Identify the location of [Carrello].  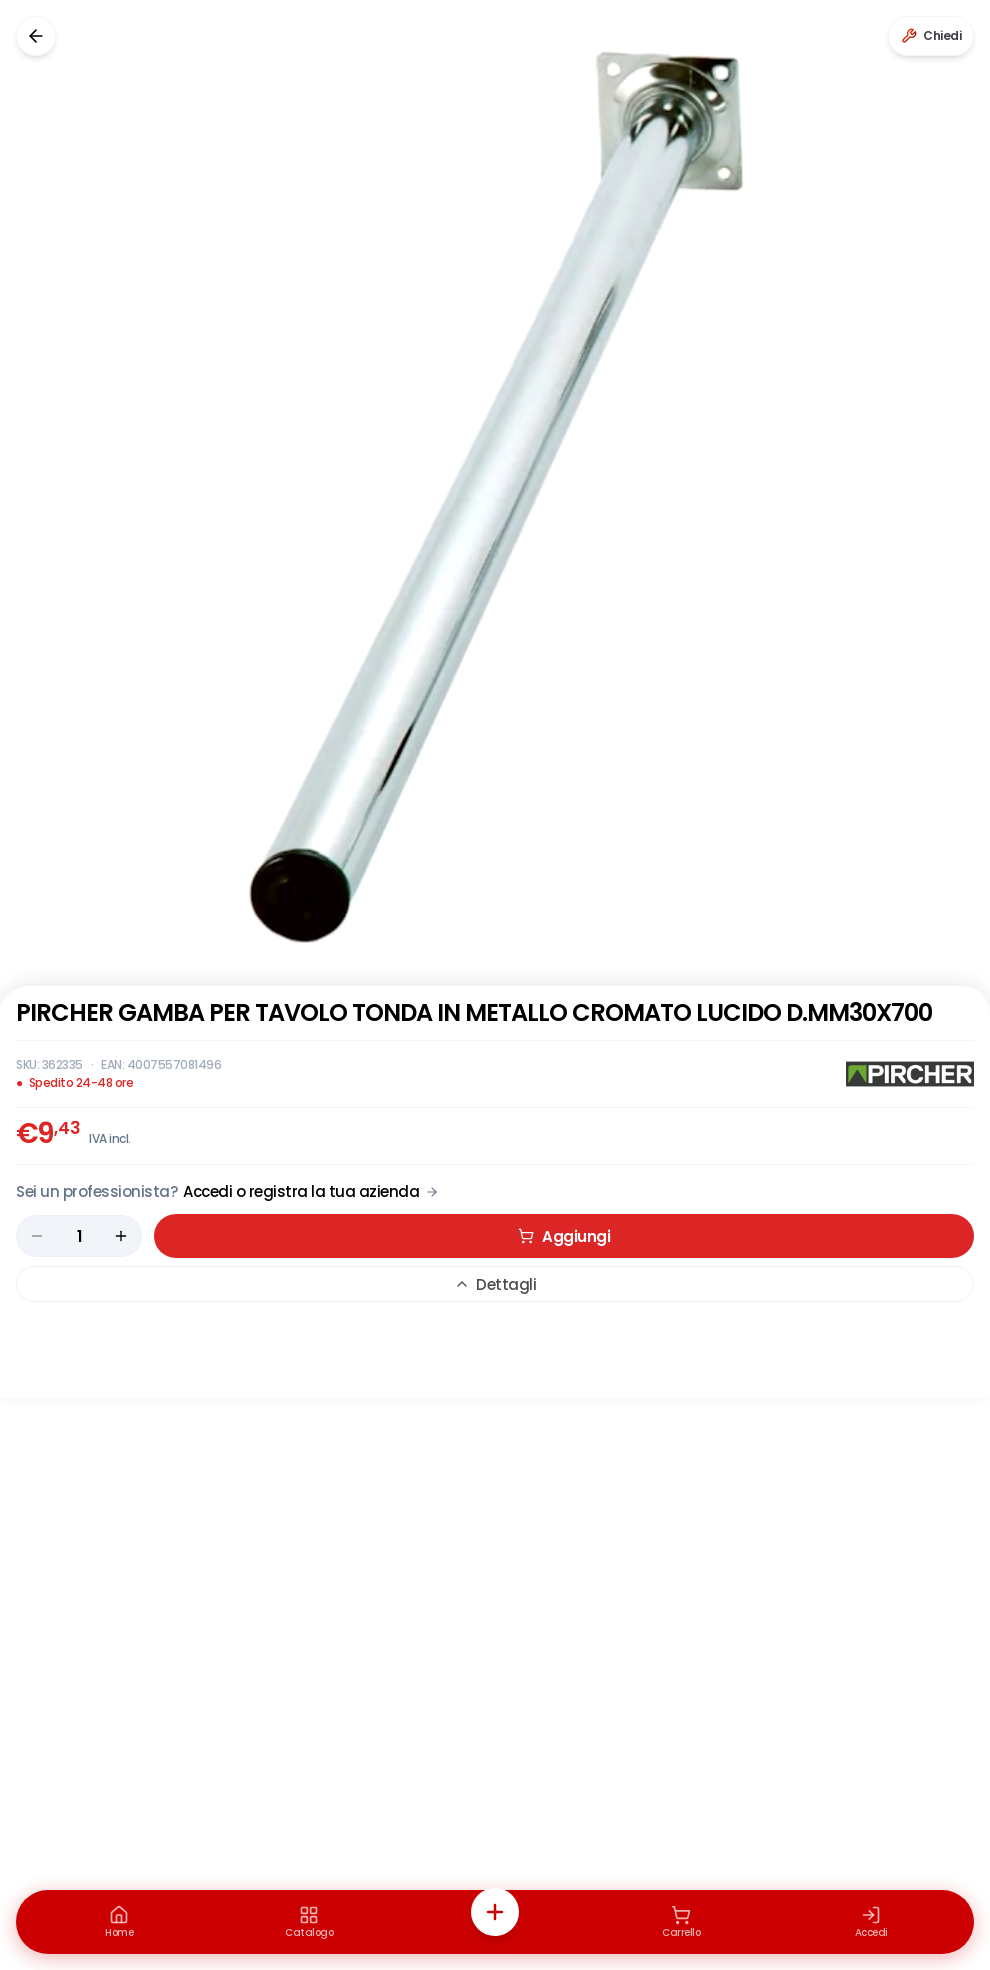
(681, 1922).